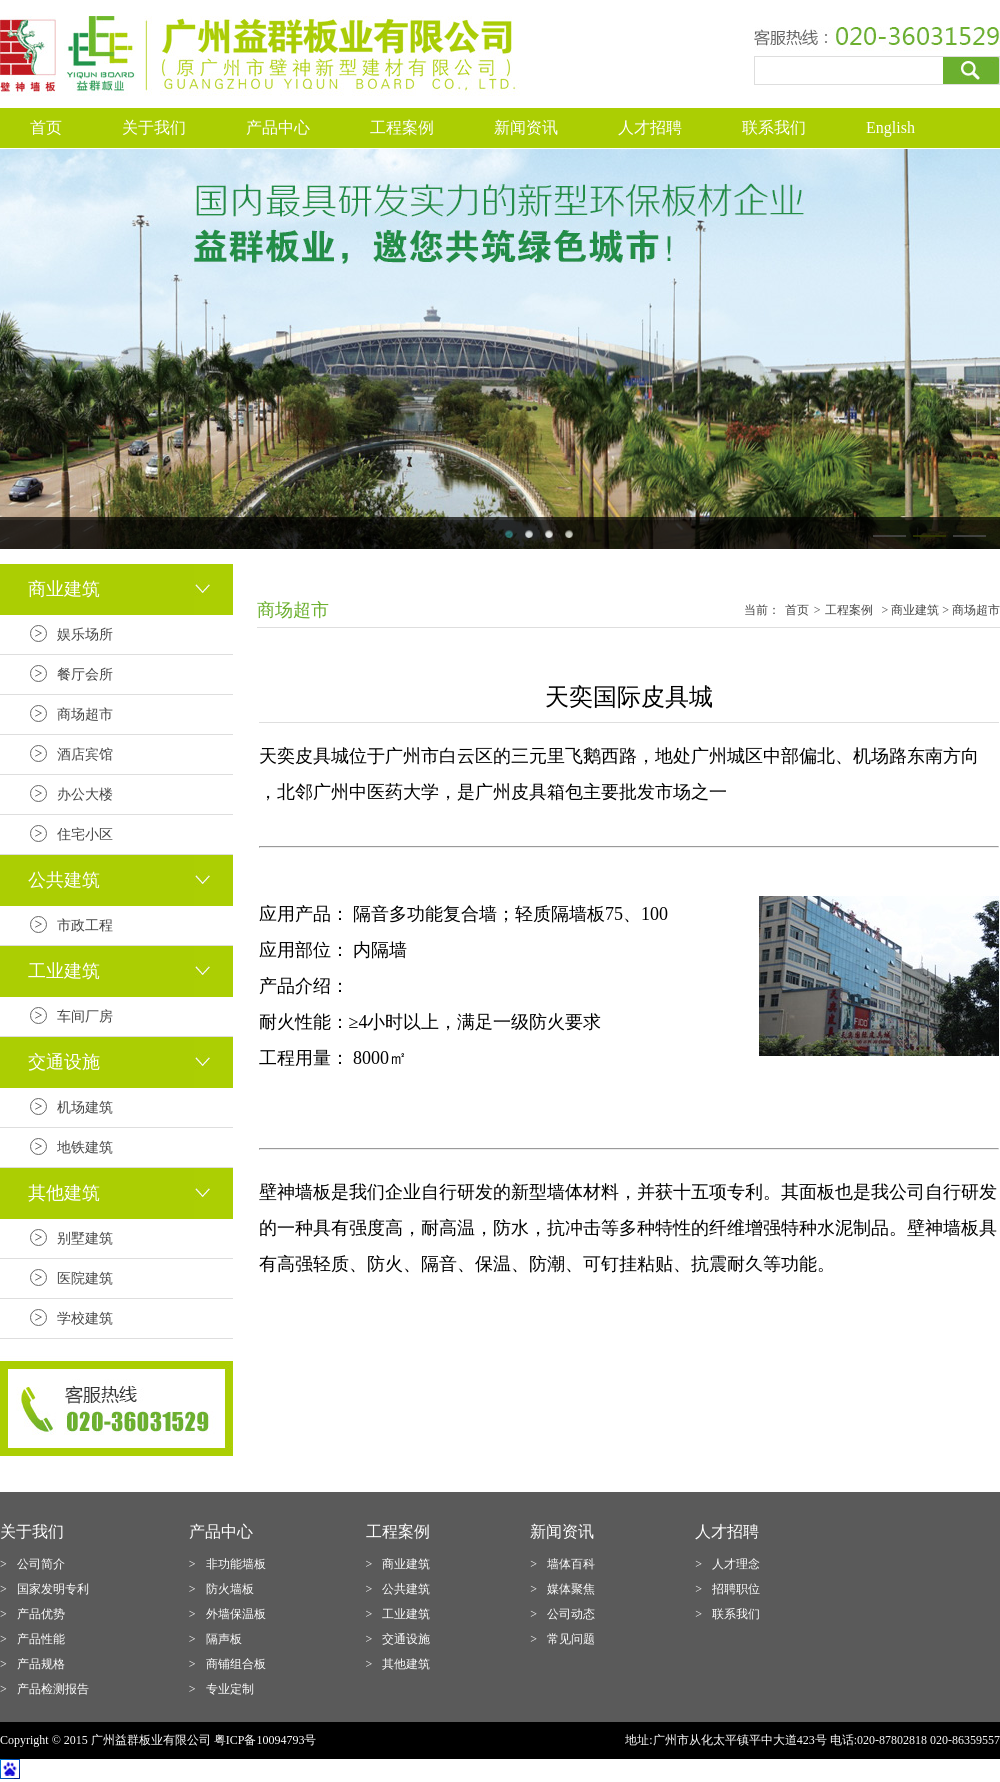  Describe the element at coordinates (890, 127) in the screenshot. I see `English` at that location.